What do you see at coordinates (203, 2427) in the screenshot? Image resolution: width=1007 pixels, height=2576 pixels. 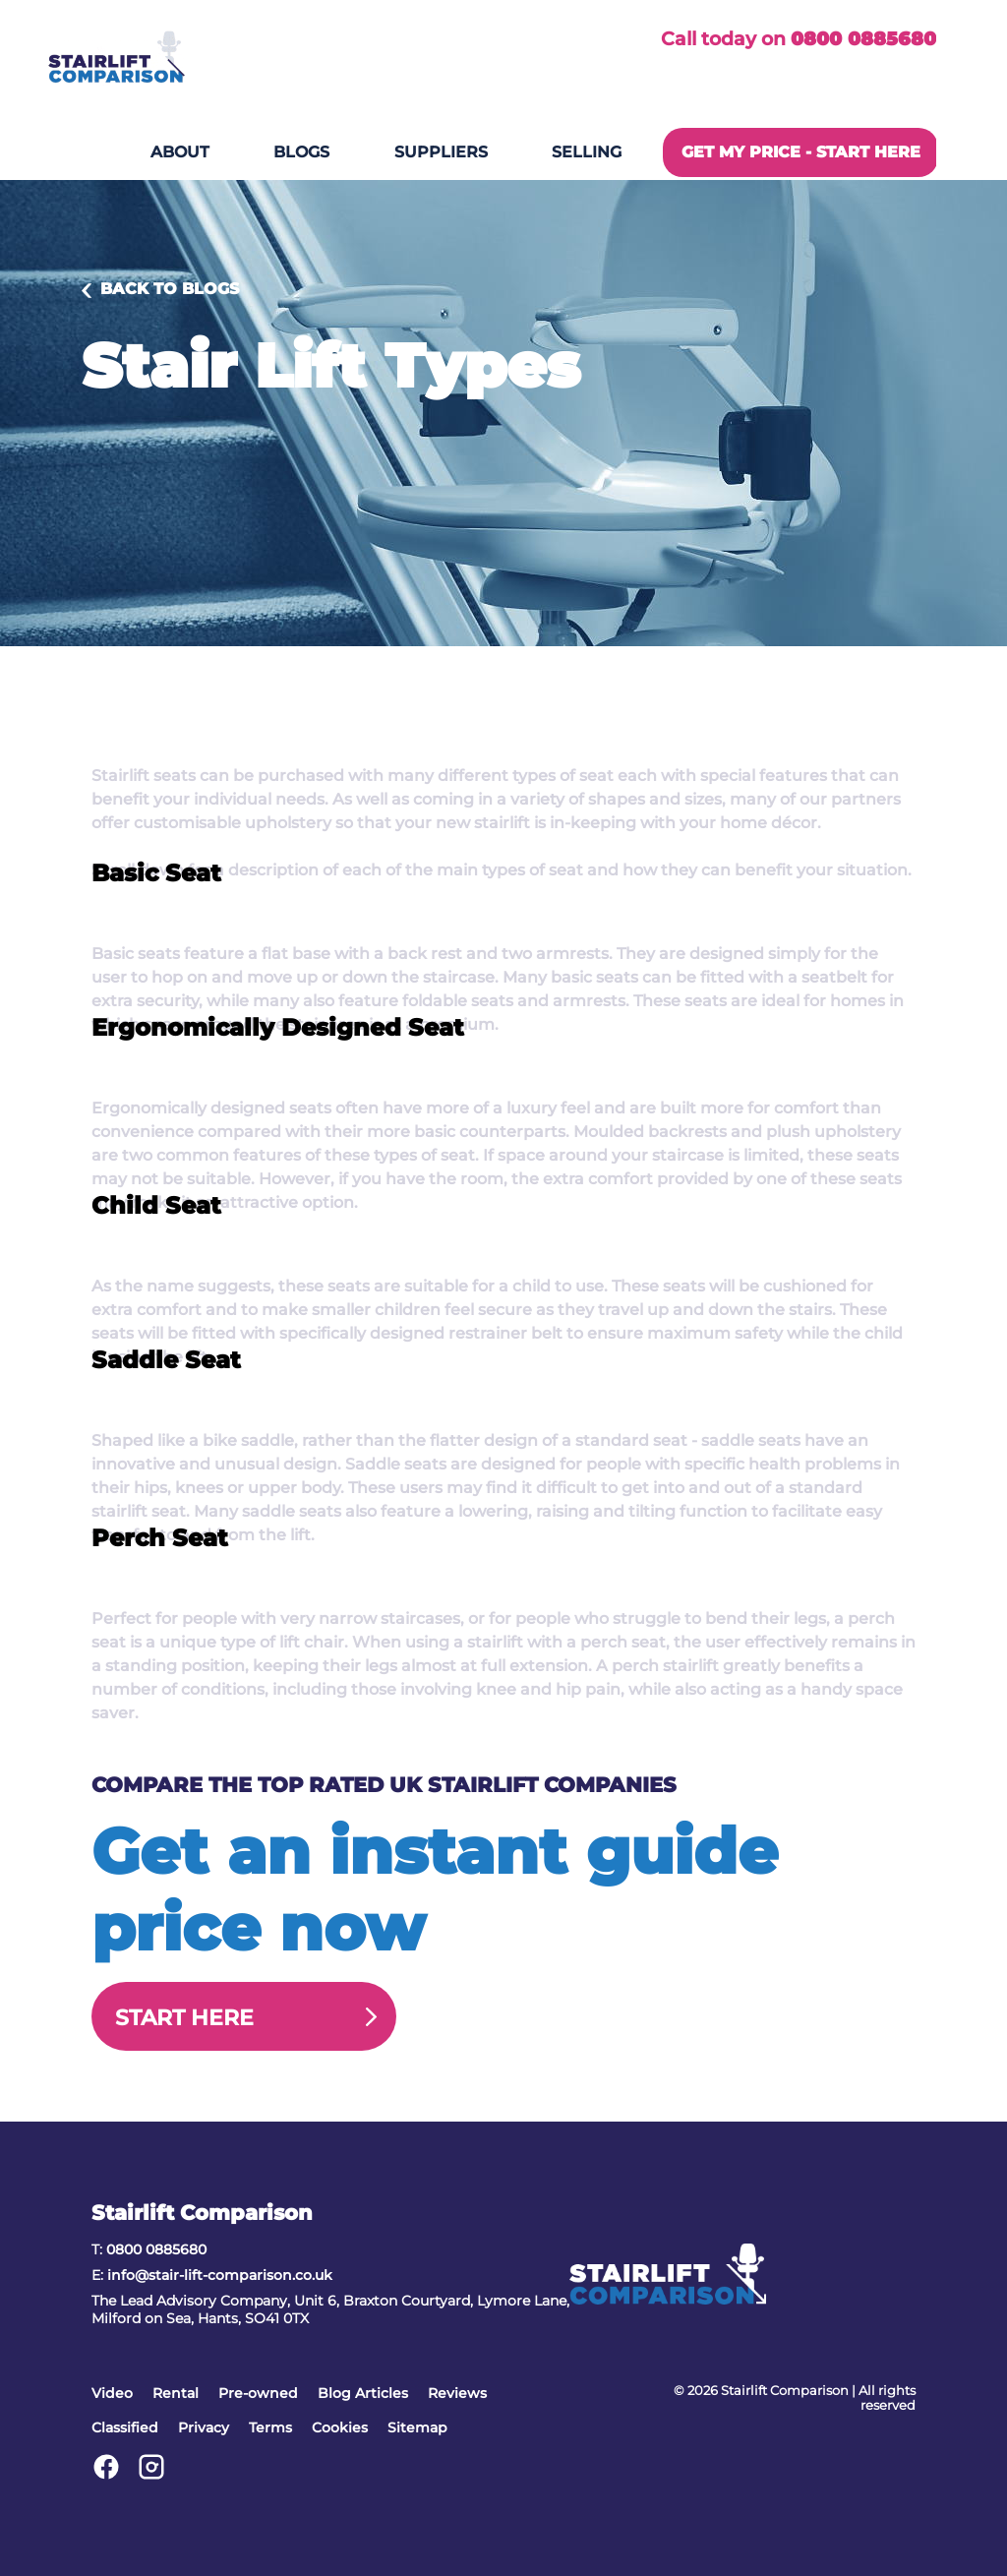 I see `Privacy` at bounding box center [203, 2427].